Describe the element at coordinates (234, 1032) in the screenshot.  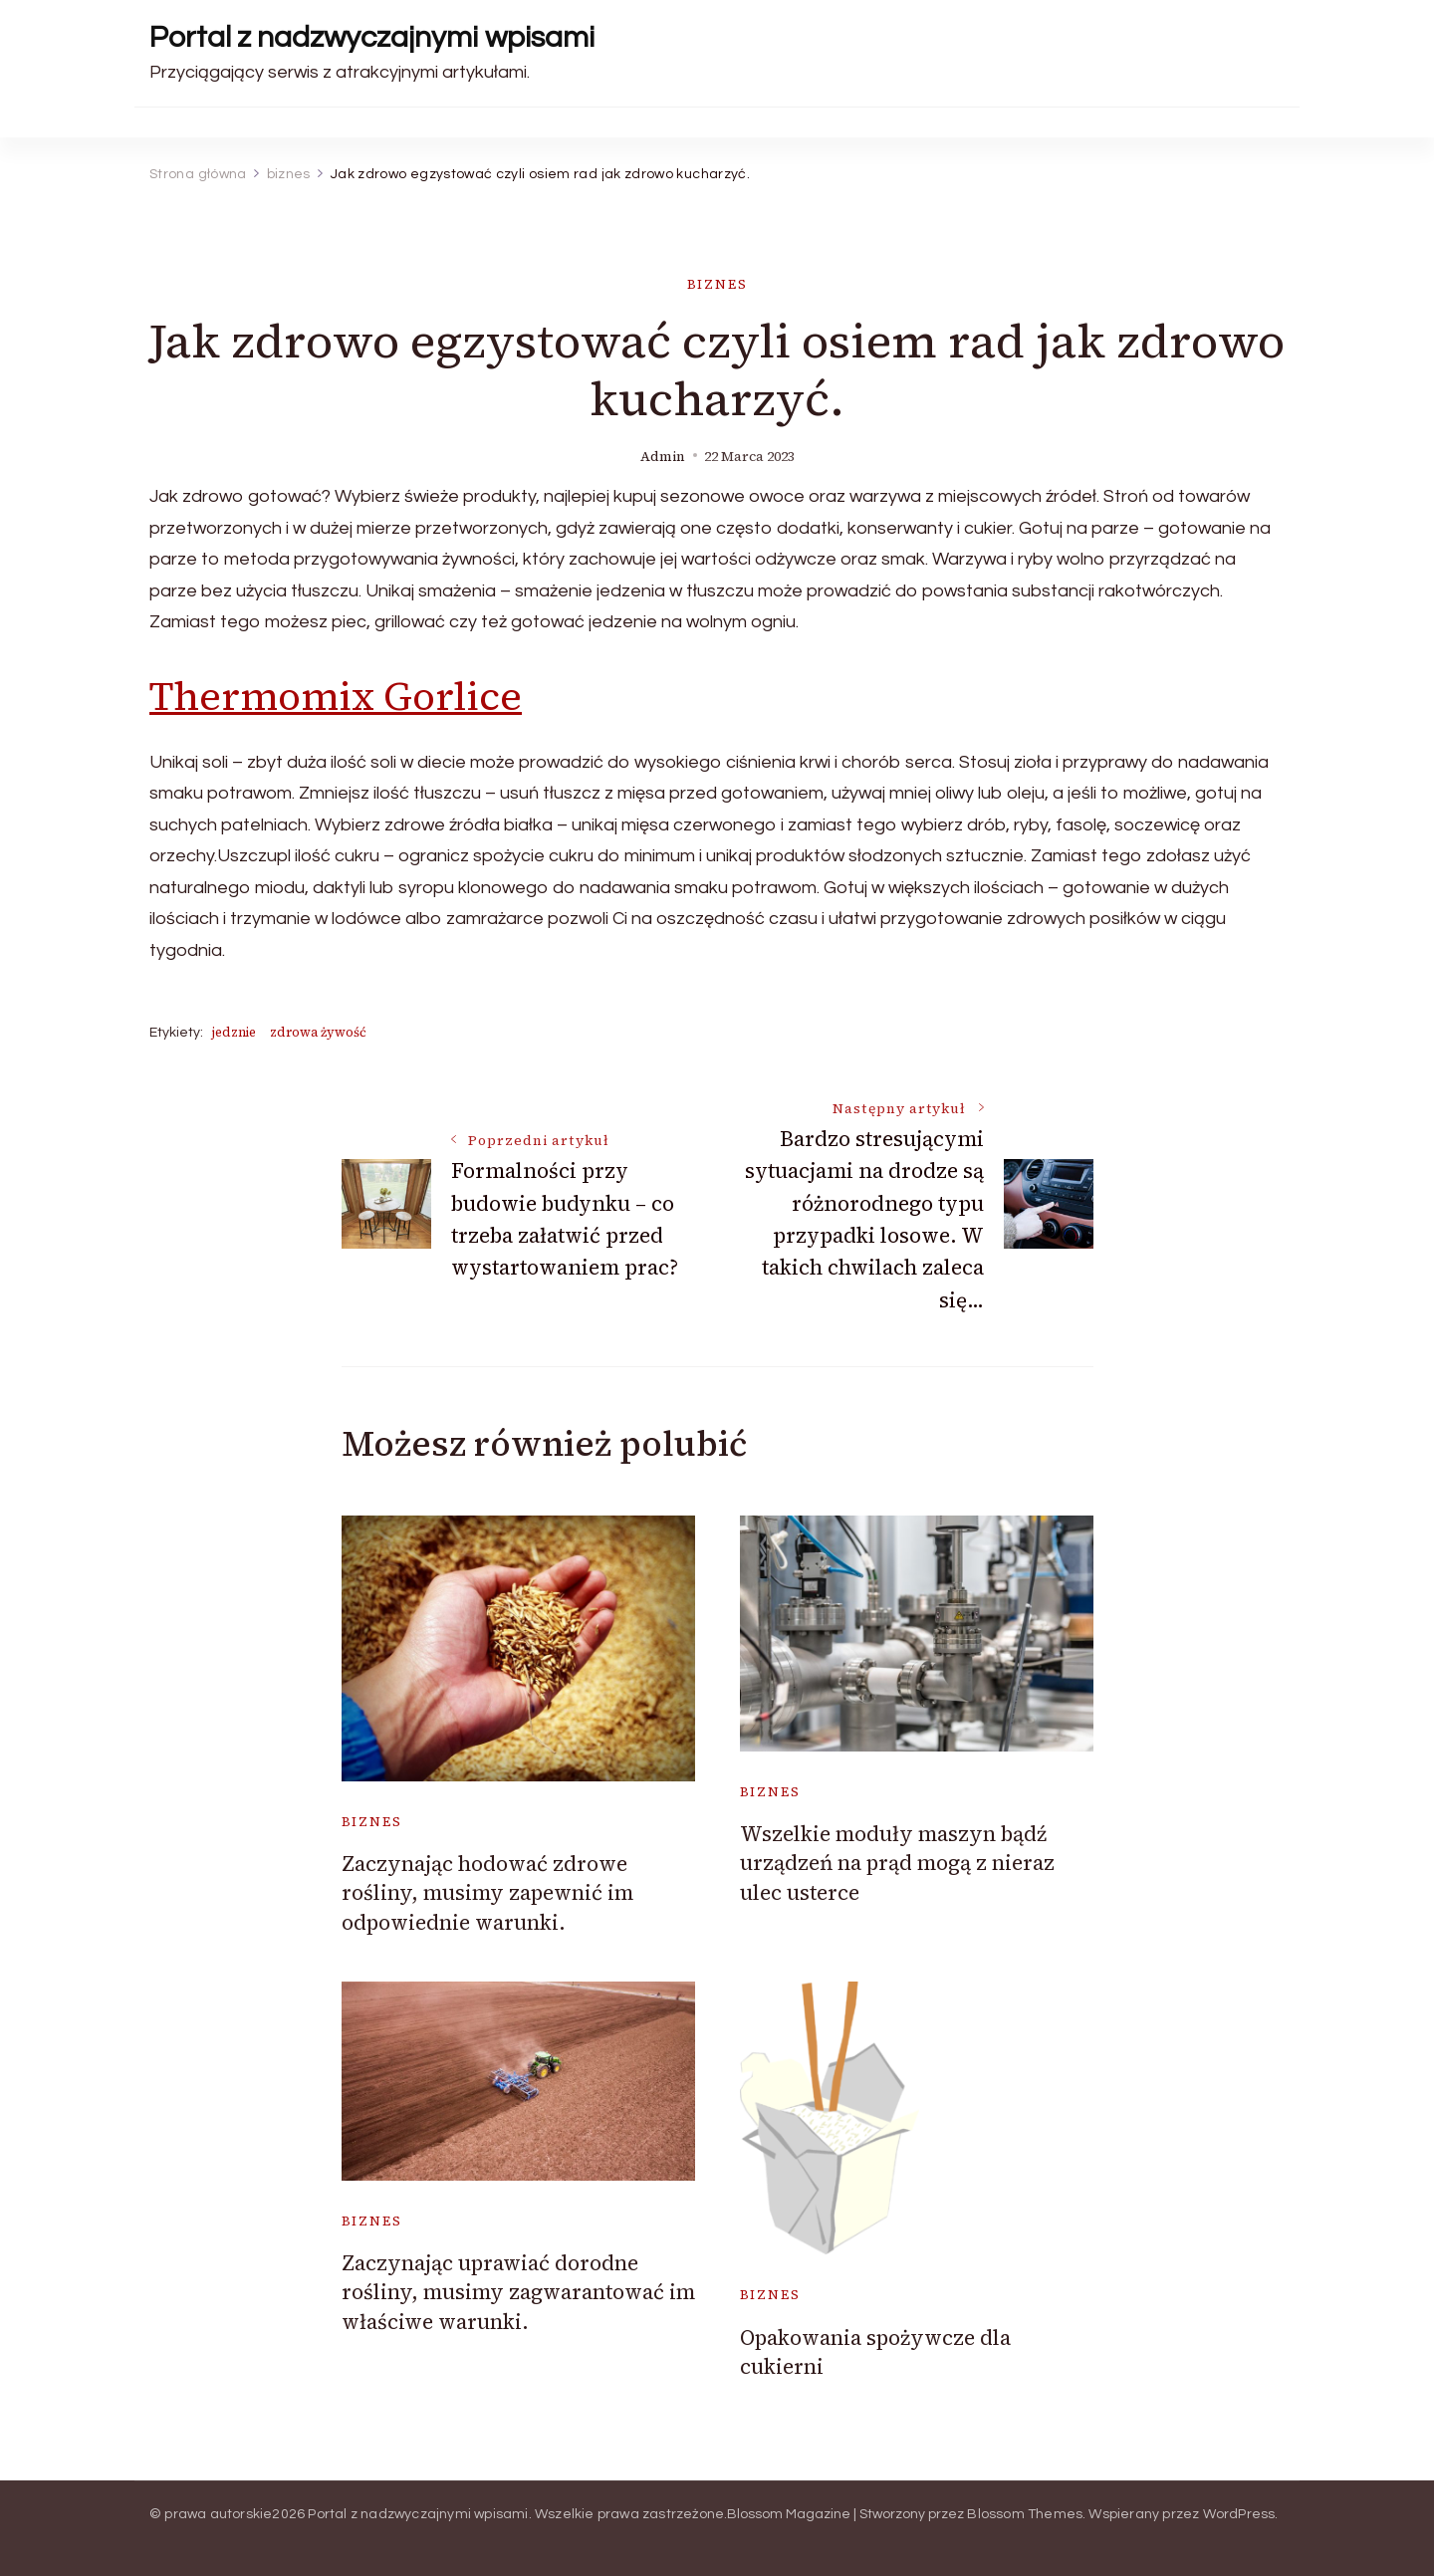
I see `jedznie` at that location.